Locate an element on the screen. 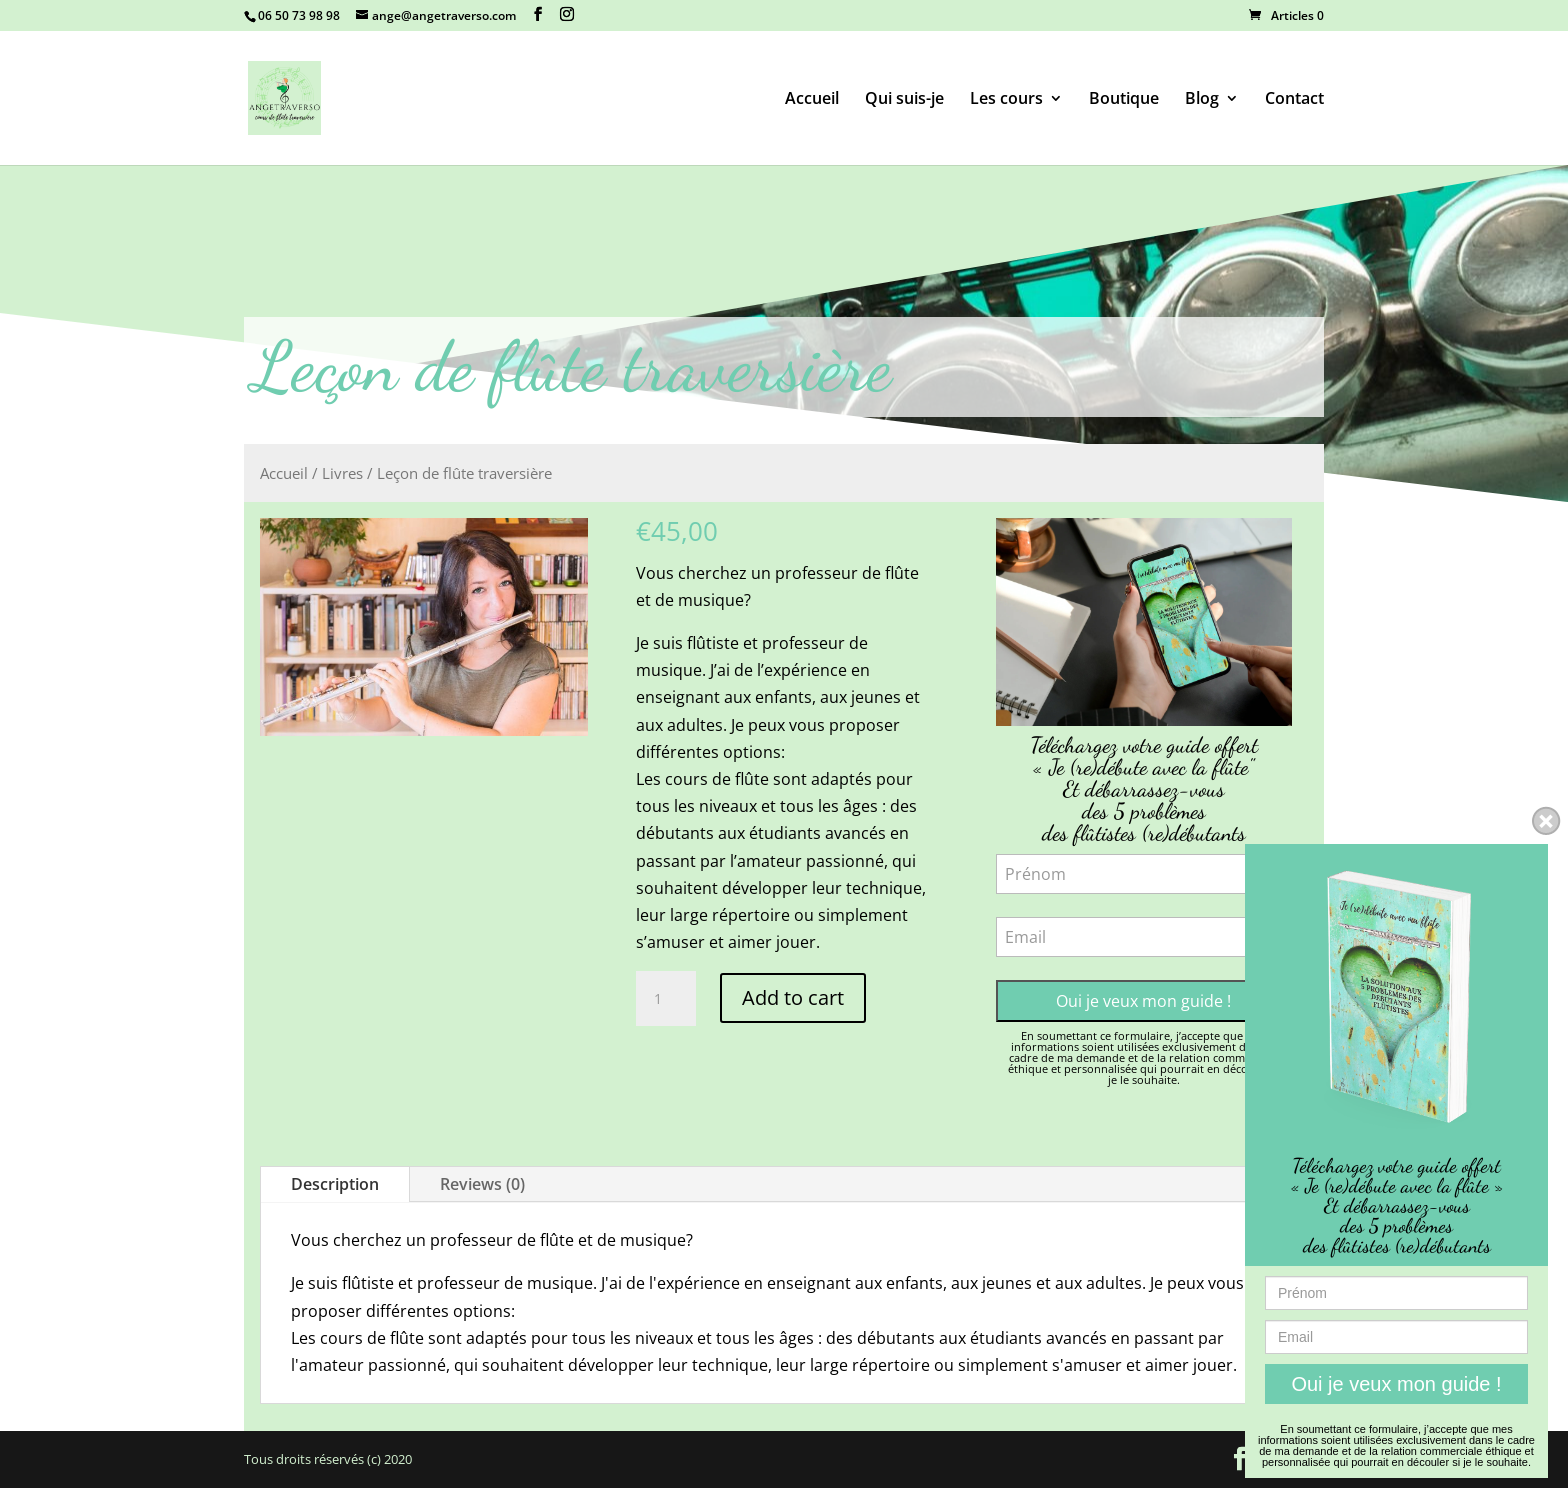 The width and height of the screenshot is (1568, 1488). Livres is located at coordinates (342, 473).